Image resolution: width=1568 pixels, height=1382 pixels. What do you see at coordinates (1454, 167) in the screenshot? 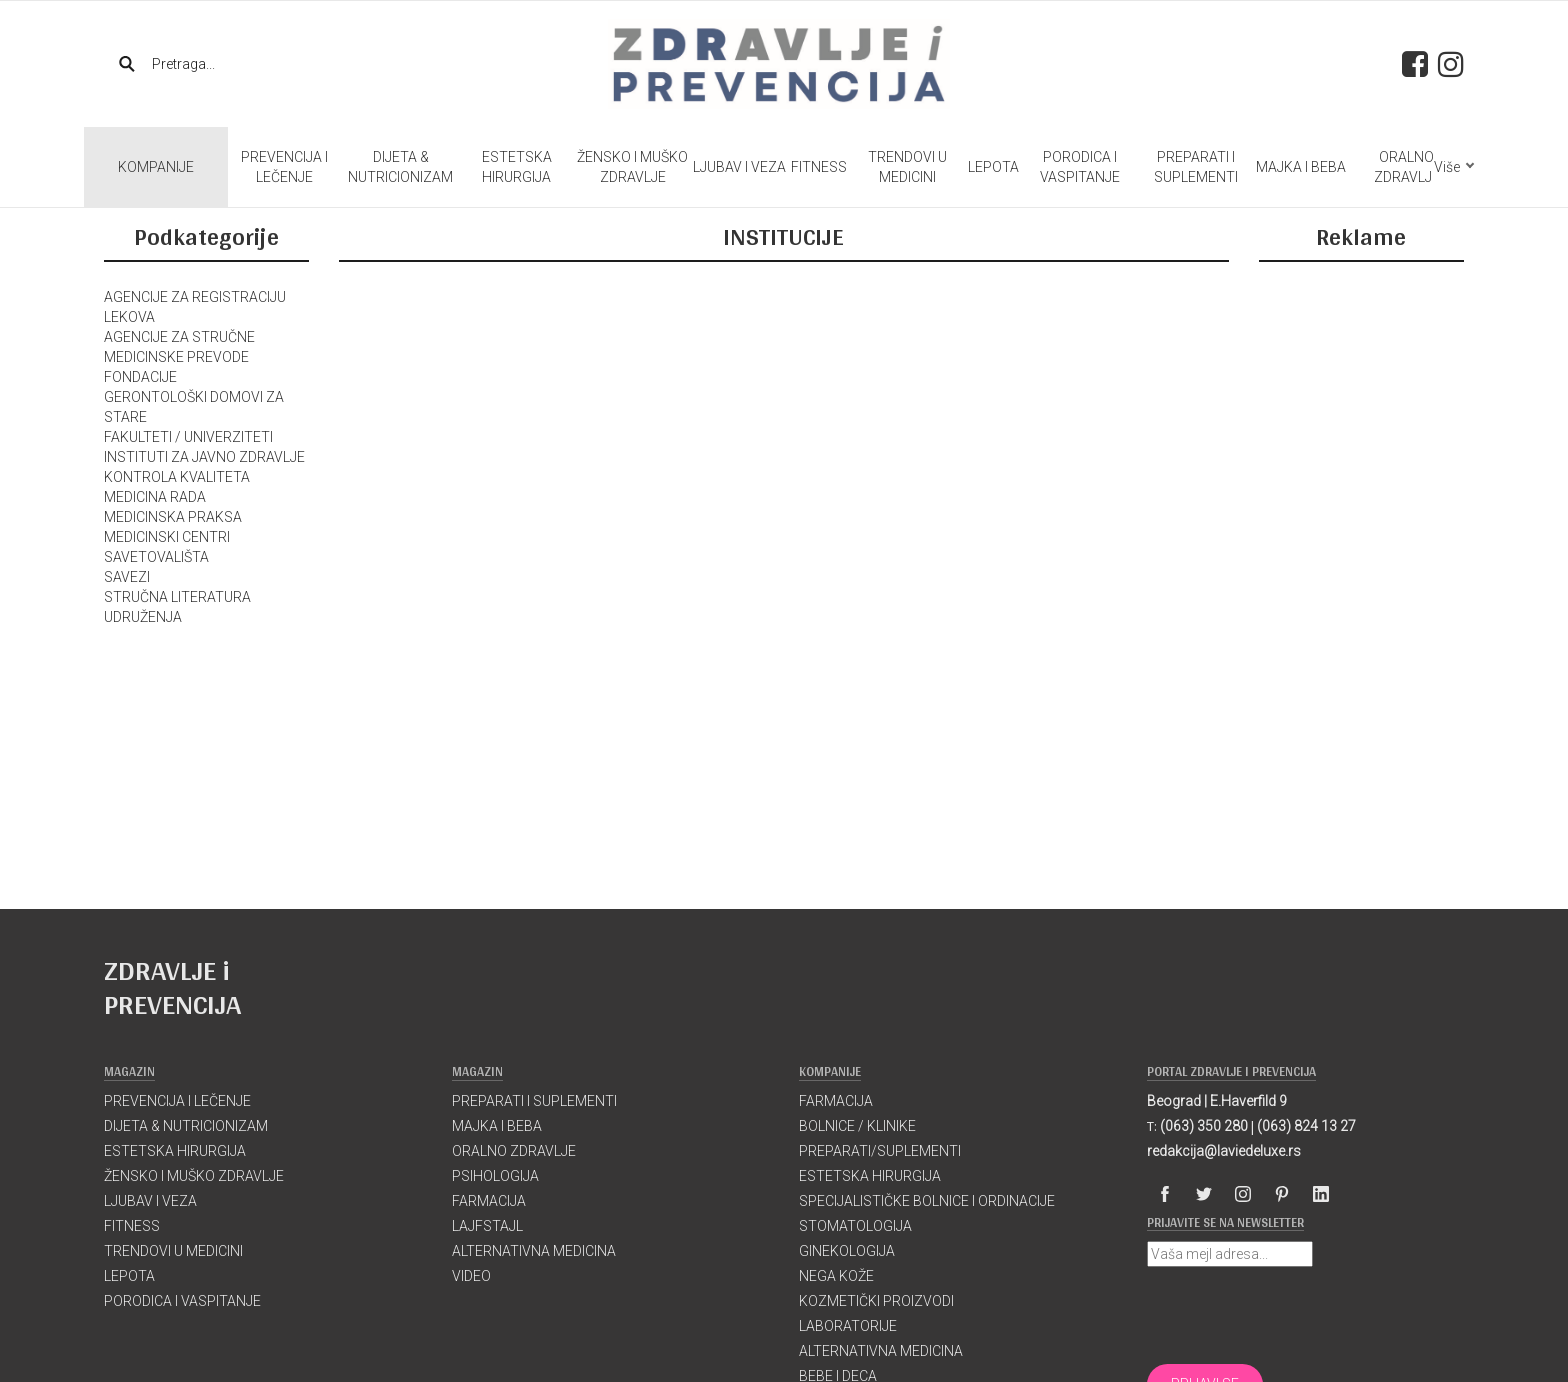
I see `Više` at bounding box center [1454, 167].